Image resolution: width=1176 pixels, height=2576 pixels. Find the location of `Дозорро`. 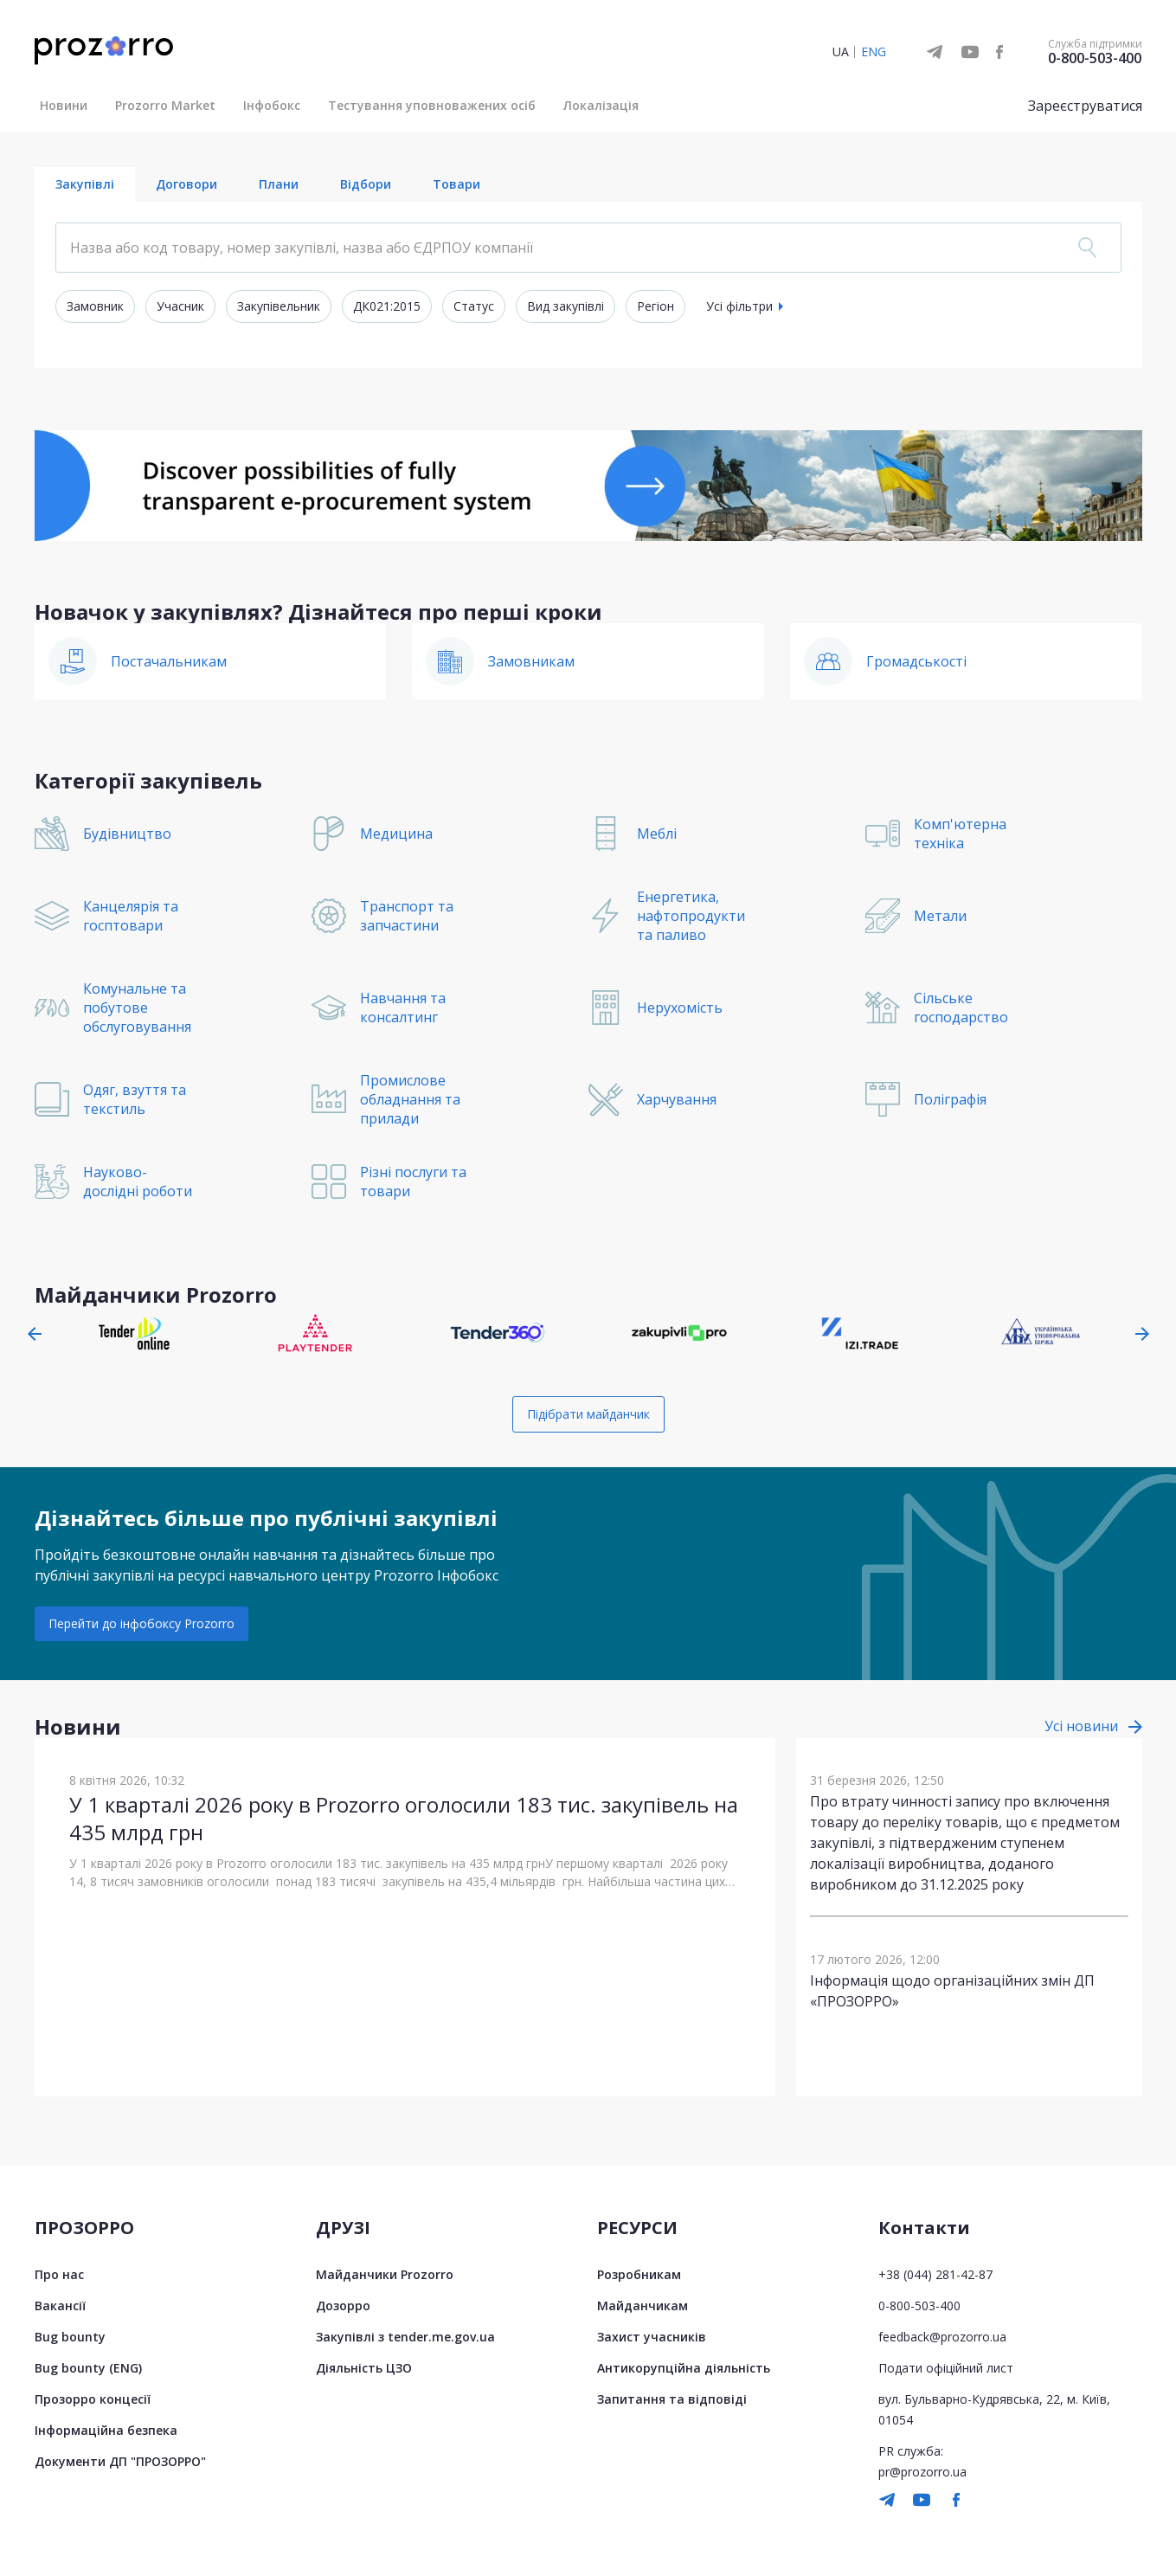

Дозорро is located at coordinates (343, 2305).